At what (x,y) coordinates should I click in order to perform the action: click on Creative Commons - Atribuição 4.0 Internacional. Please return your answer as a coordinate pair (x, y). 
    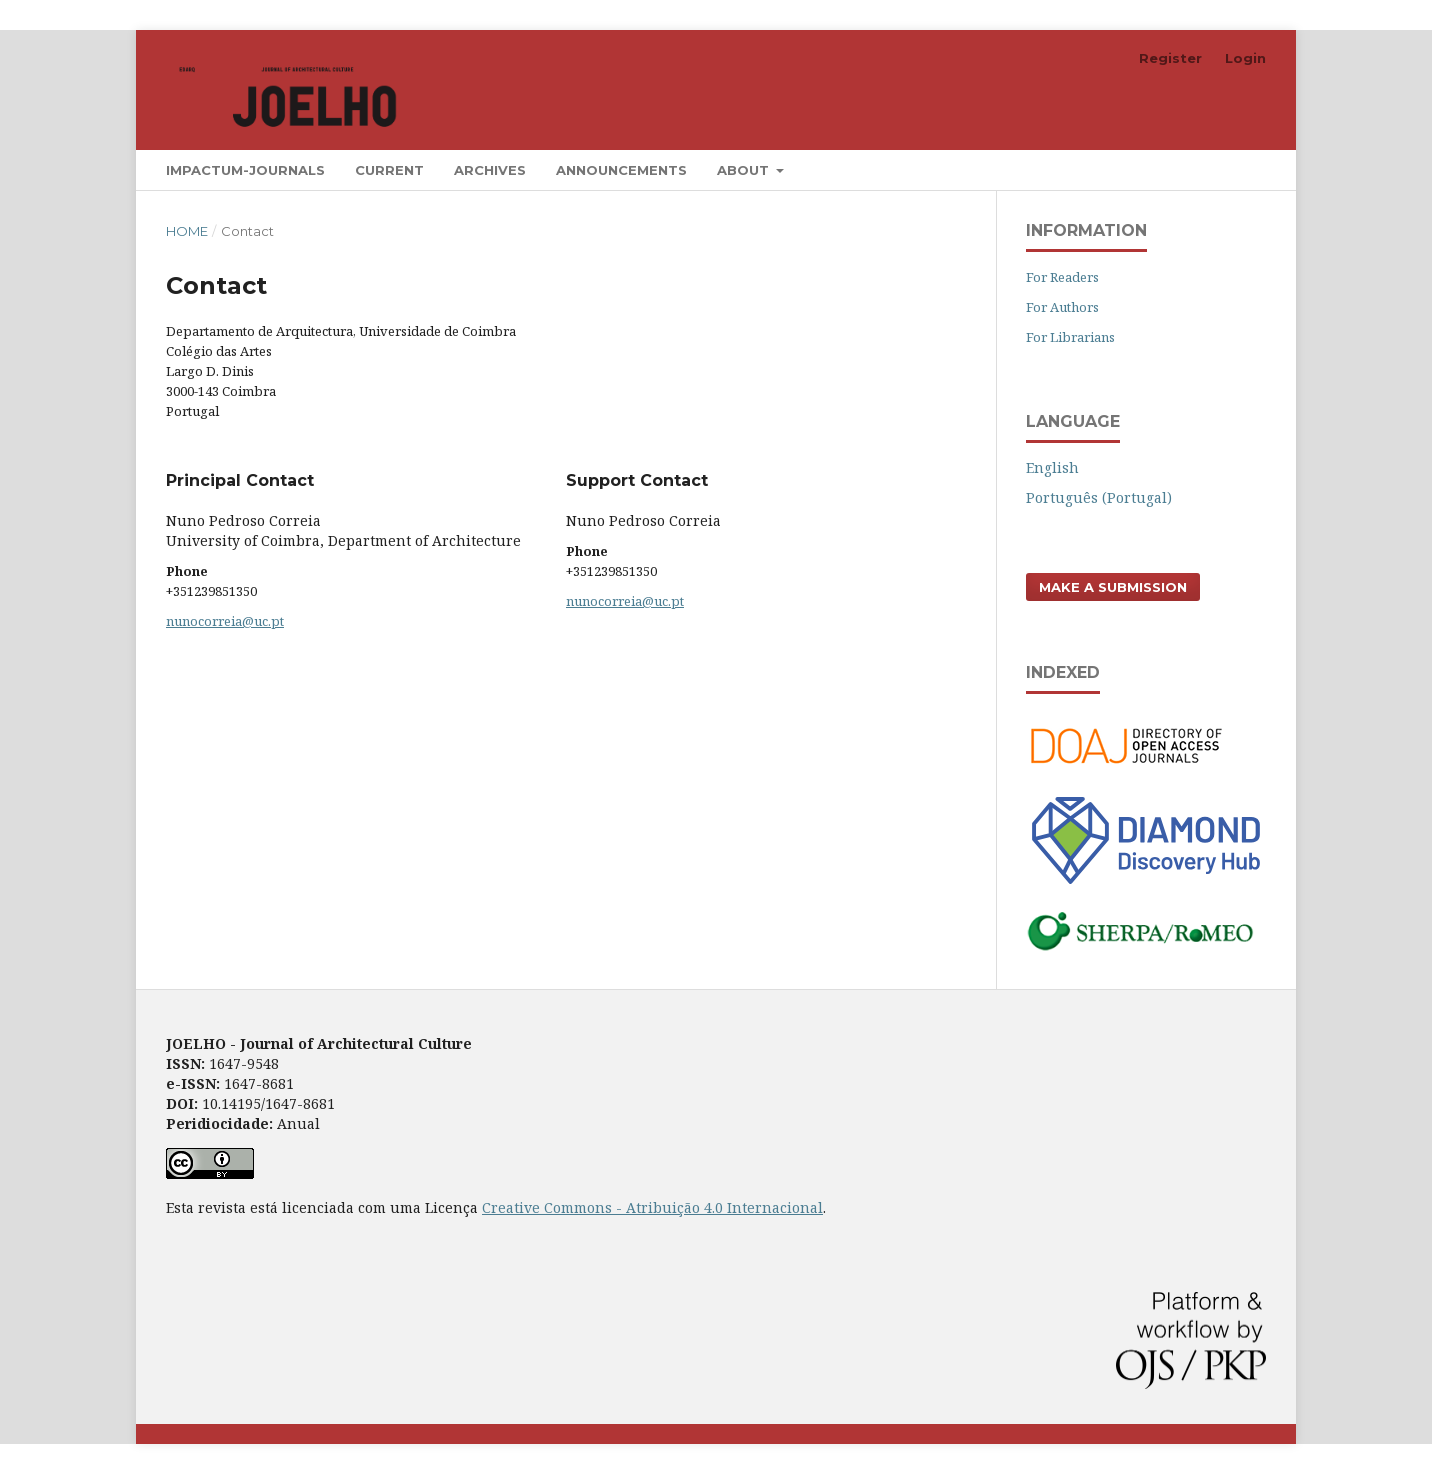
    Looking at the image, I should click on (652, 1207).